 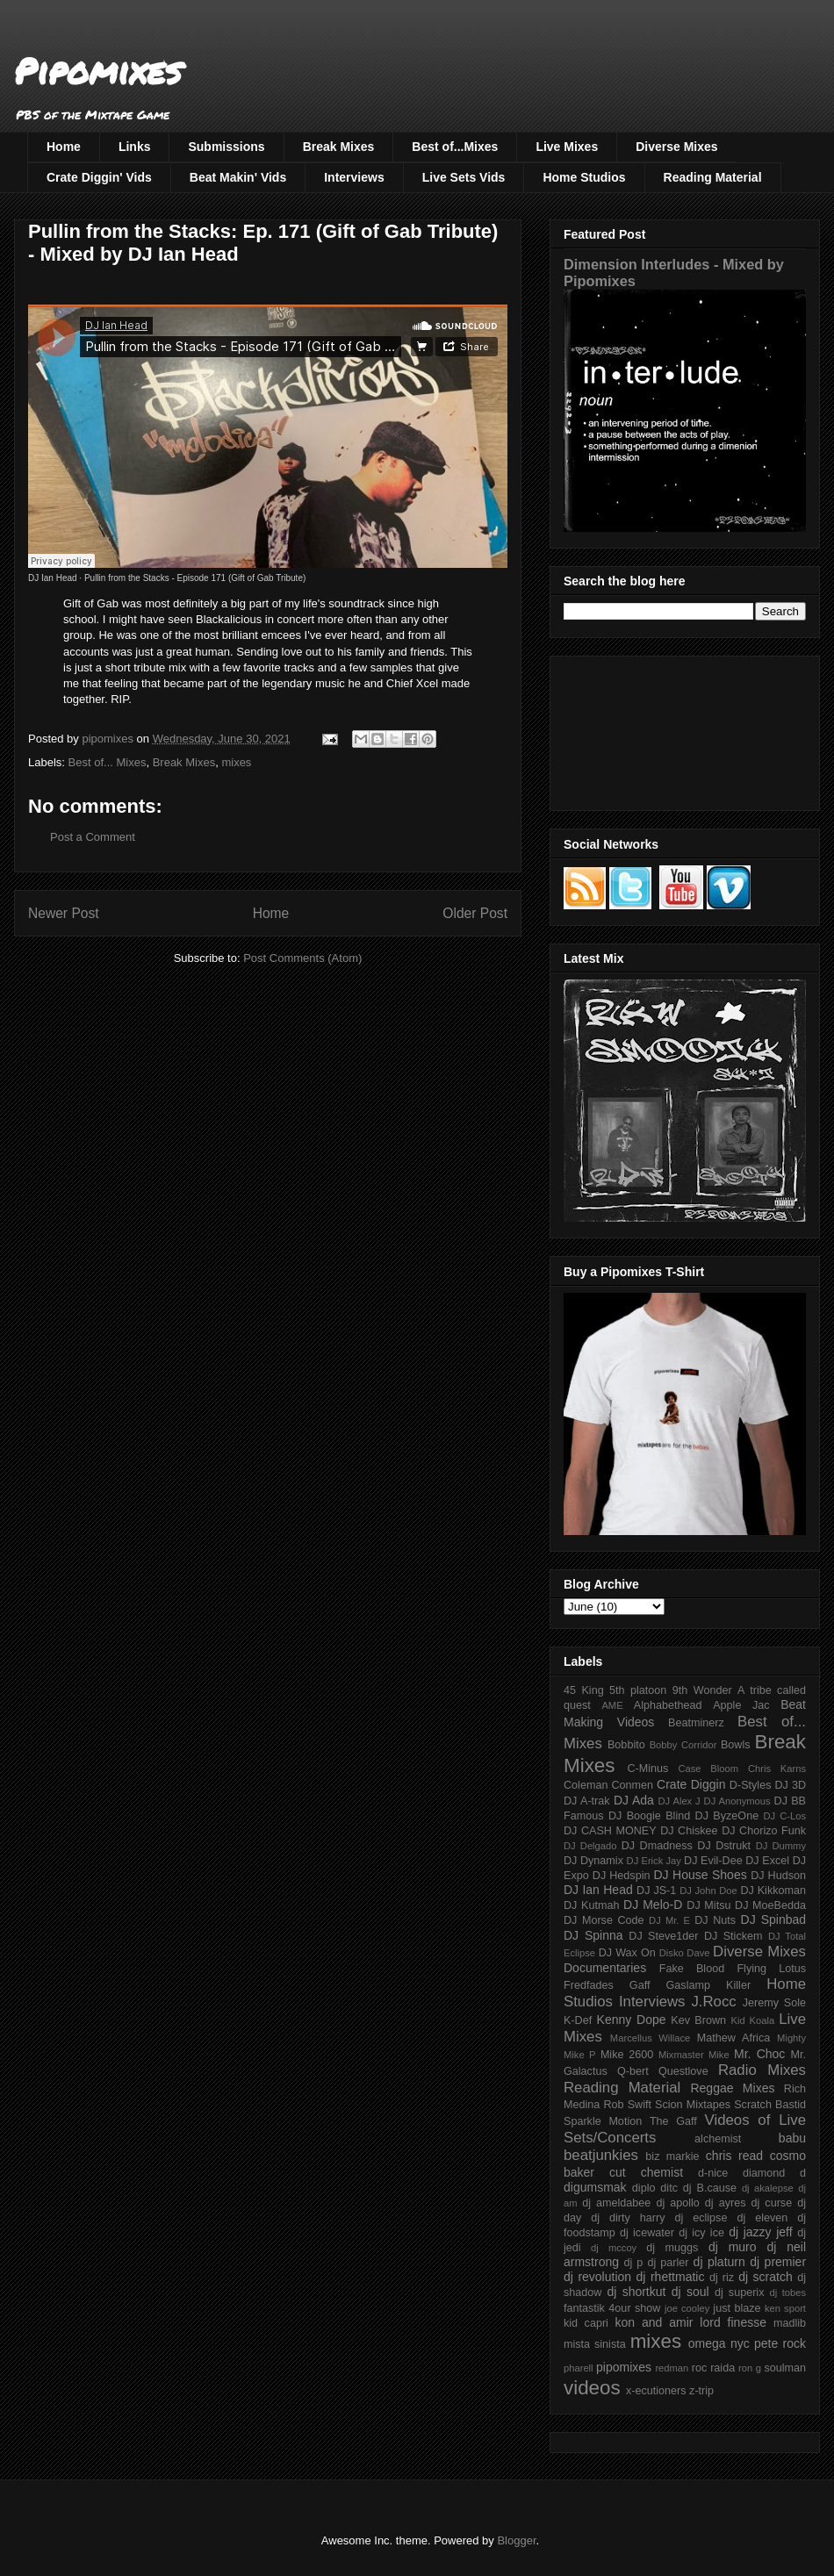 I want to click on dj muro, so click(x=732, y=2247).